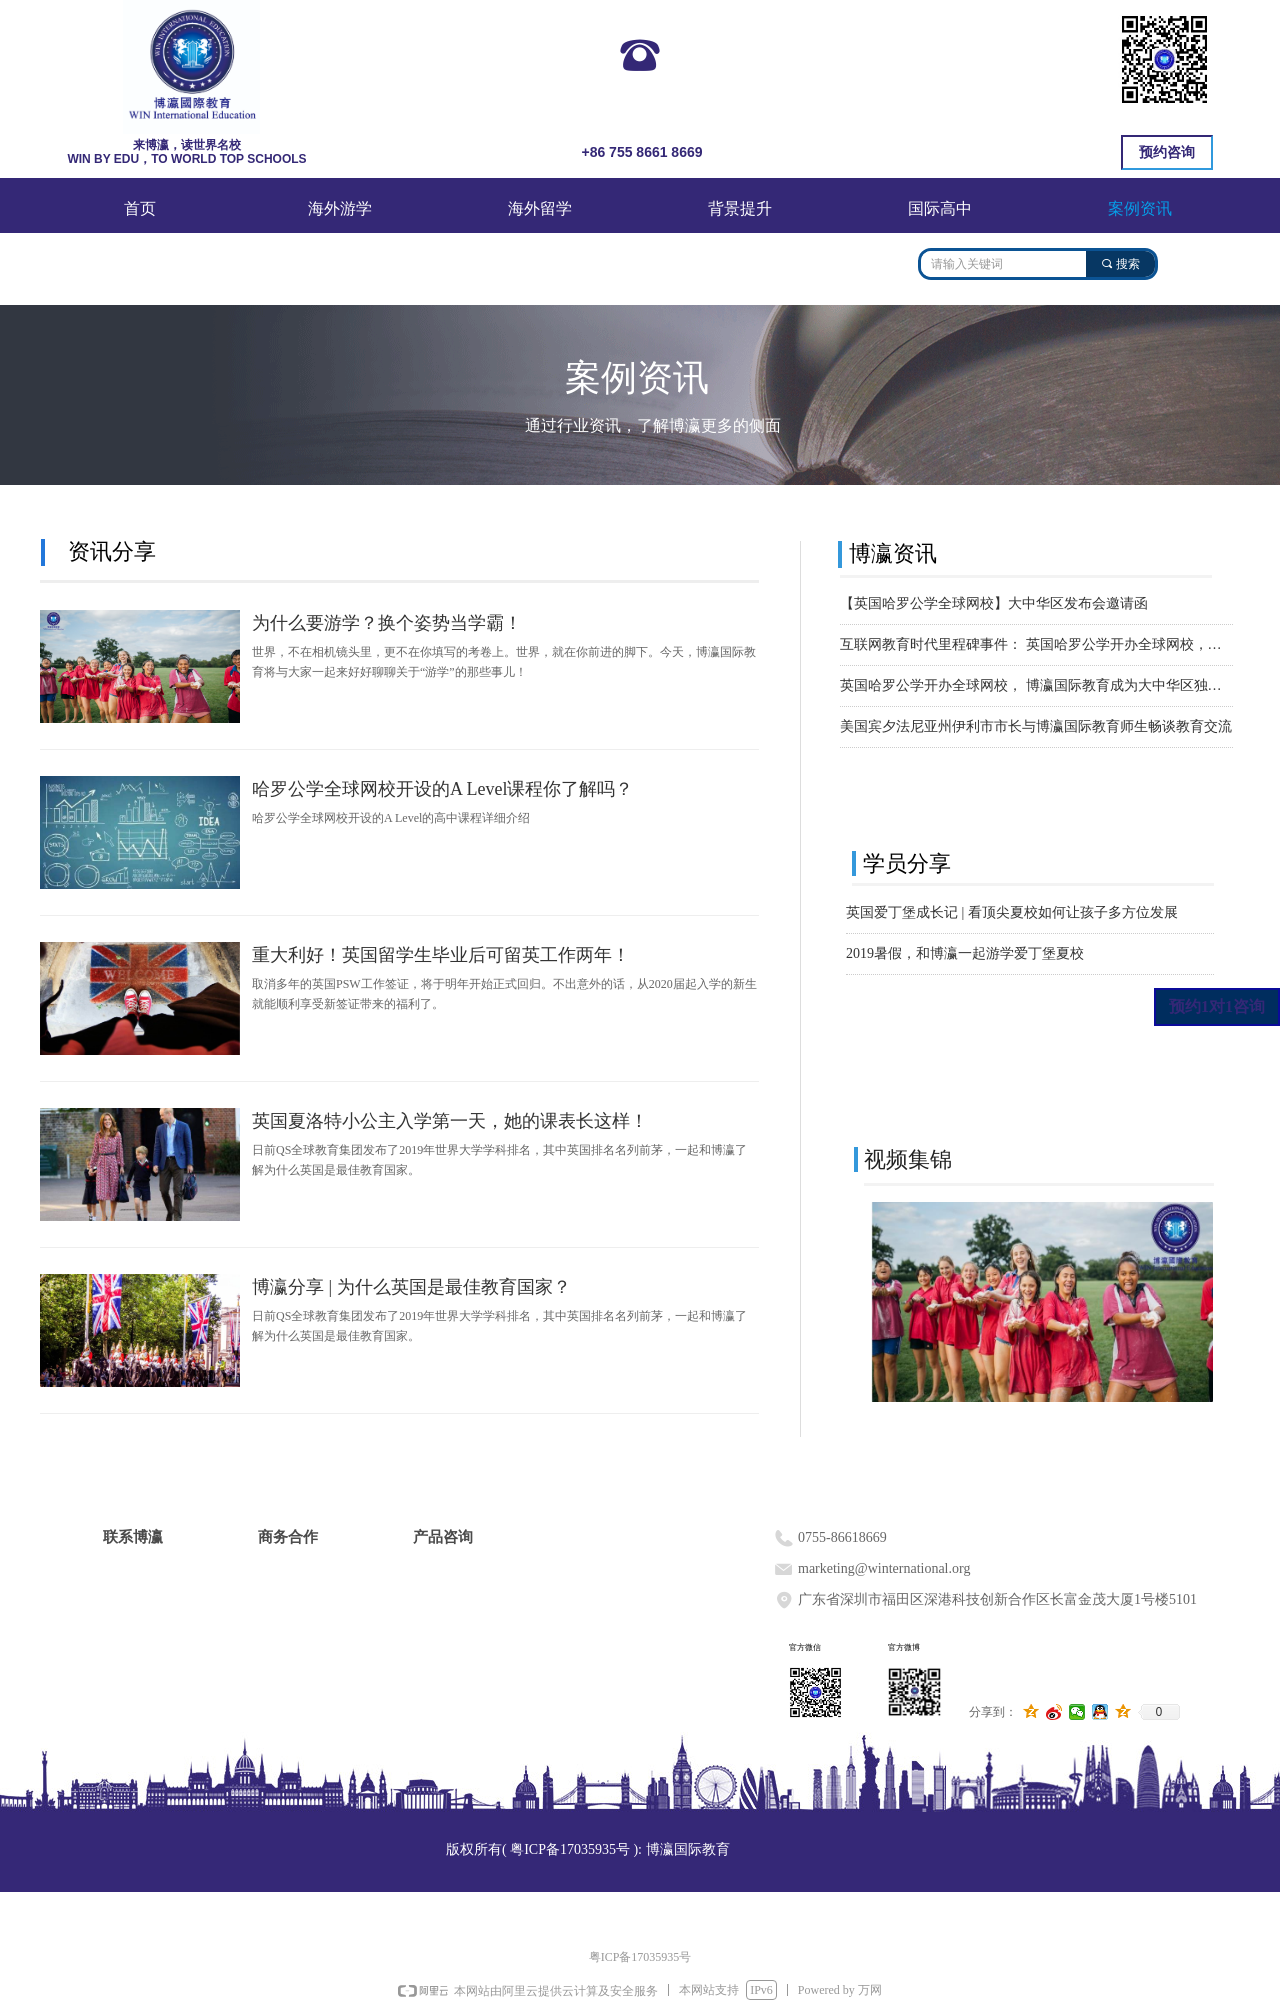 This screenshot has width=1280, height=2013. Describe the element at coordinates (965, 953) in the screenshot. I see `2019暑假，和博瀛一起游学爱丁堡夏校` at that location.